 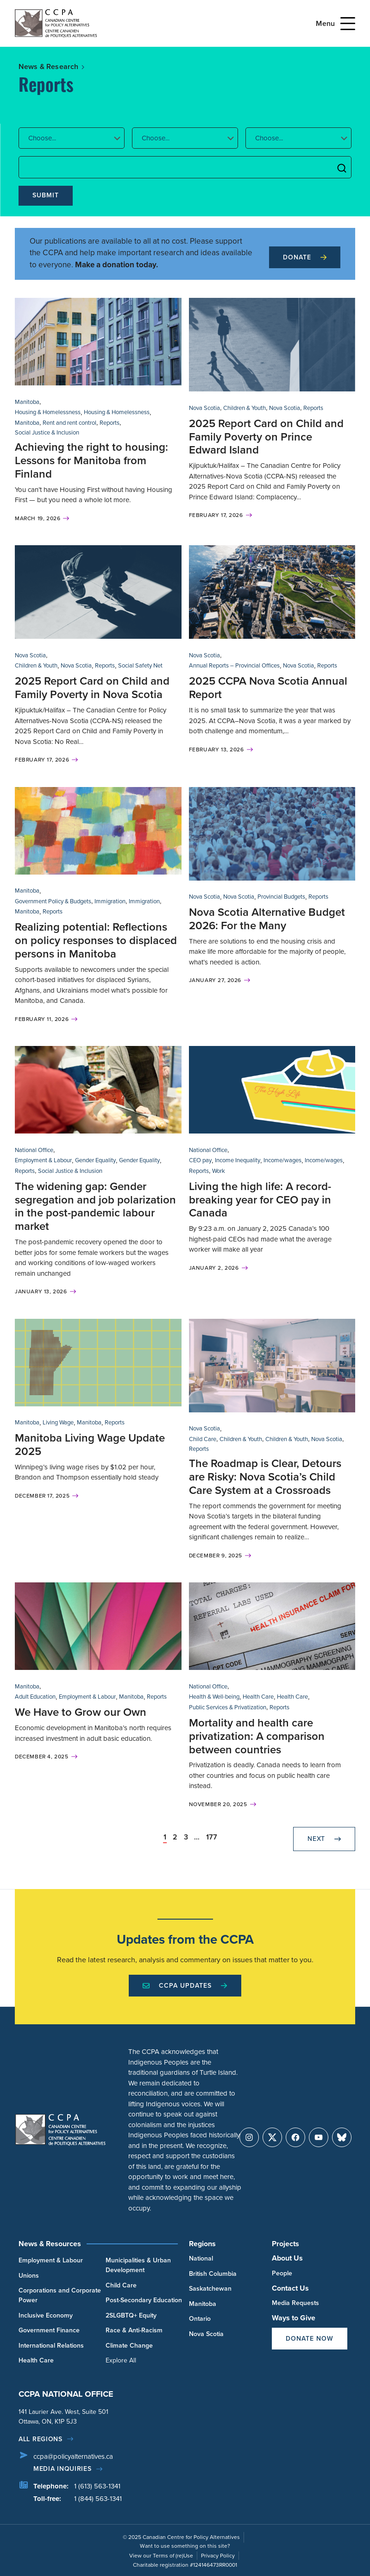 I want to click on The widening gap: Gender segregation and job polarization in the post-pandemic labour market, so click(x=95, y=1206).